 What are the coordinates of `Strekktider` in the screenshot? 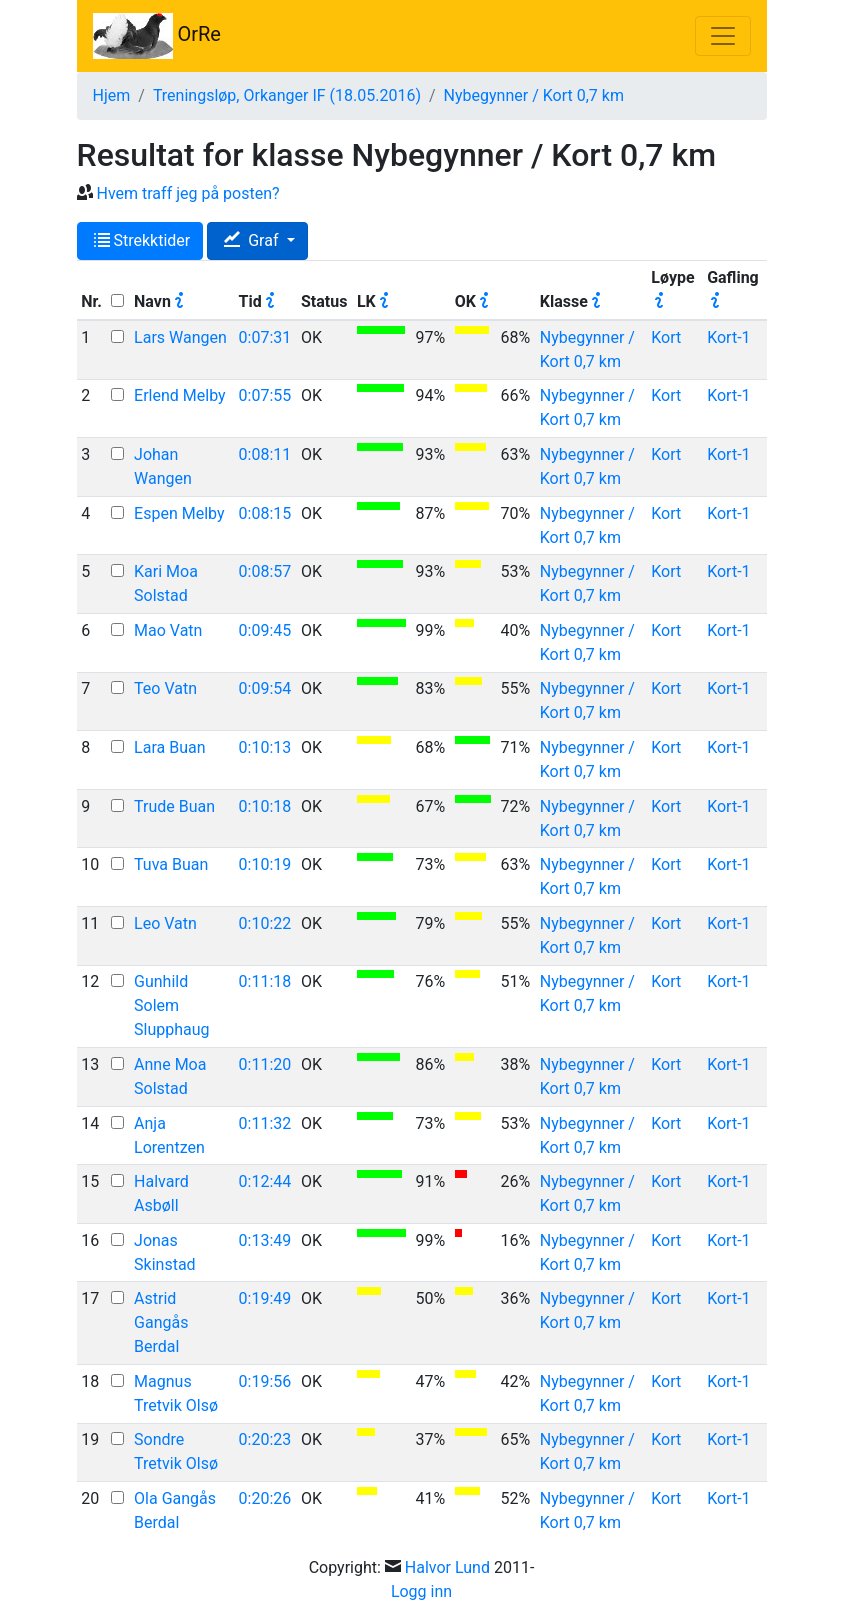 It's located at (142, 240).